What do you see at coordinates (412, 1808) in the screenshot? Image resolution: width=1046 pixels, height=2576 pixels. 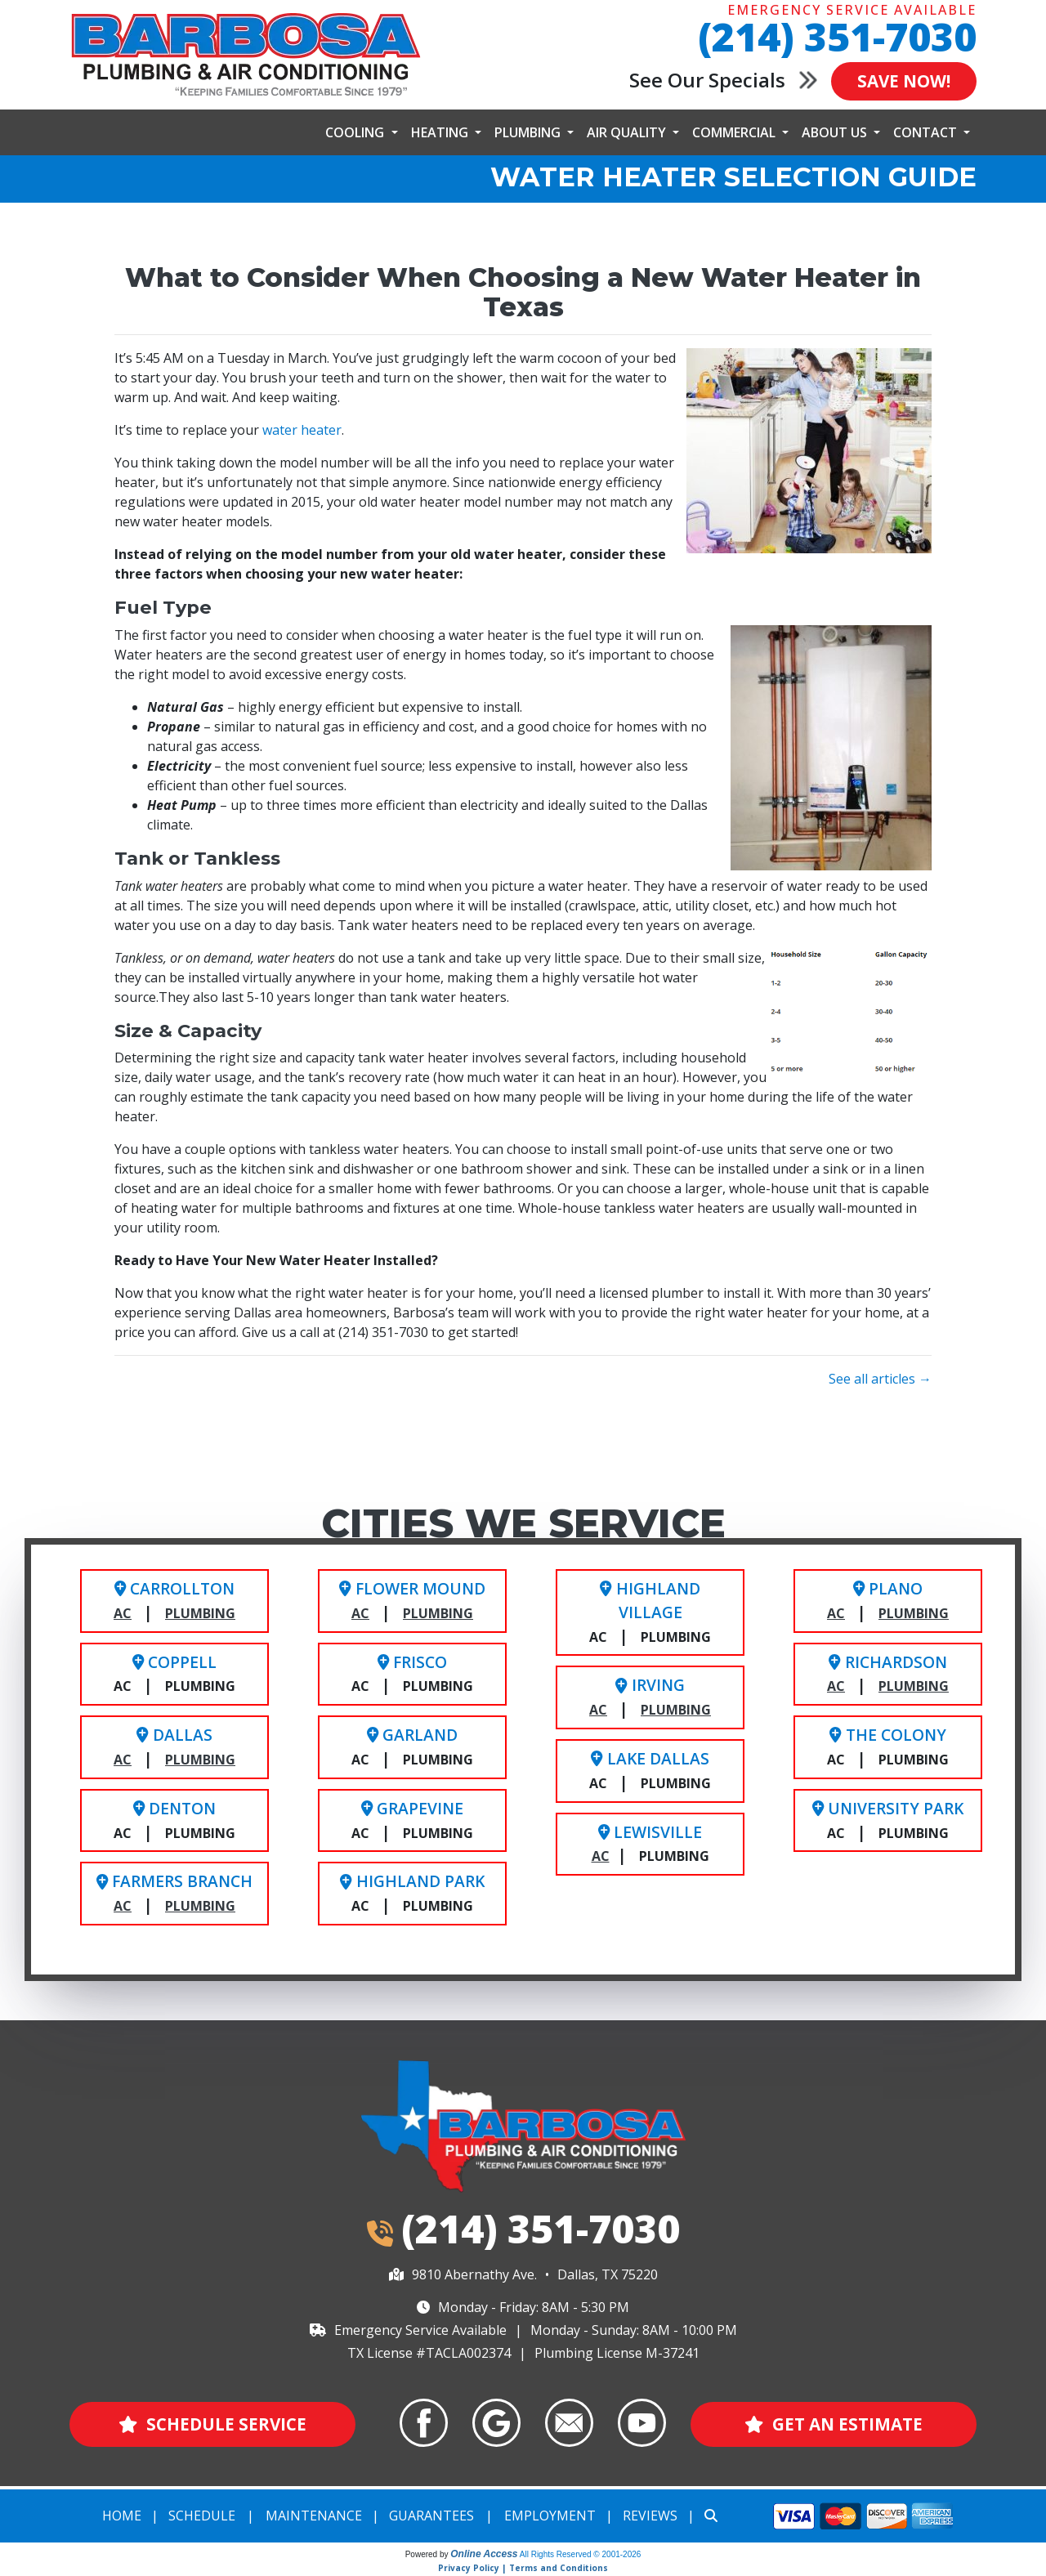 I see `Grapevine` at bounding box center [412, 1808].